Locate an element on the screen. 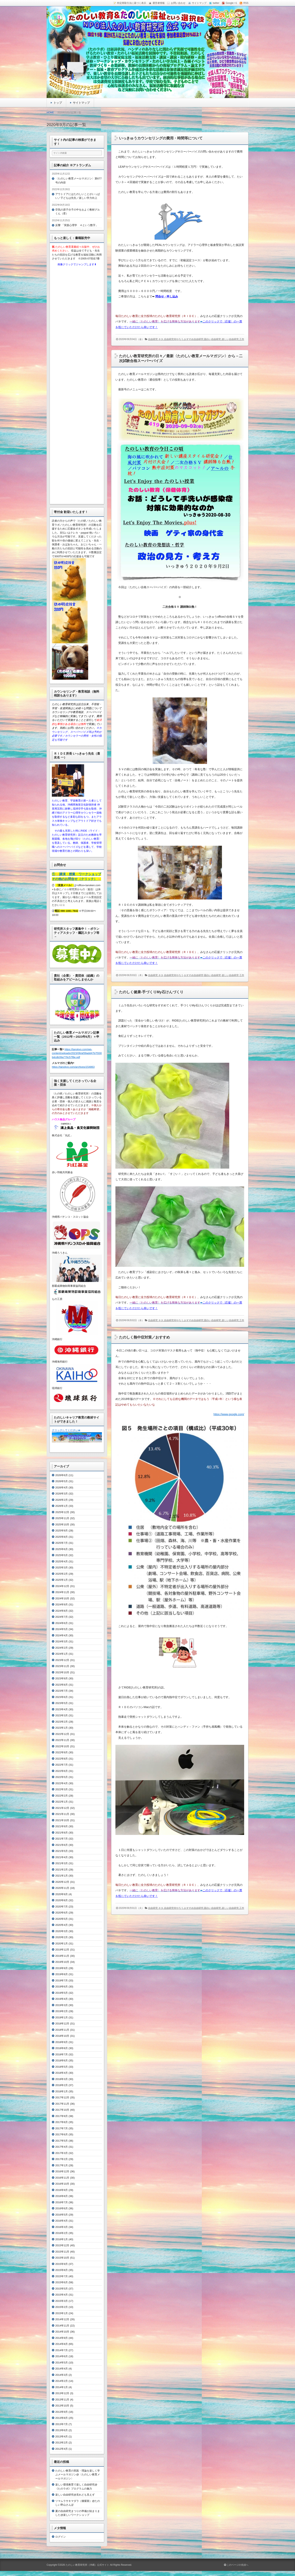 Image resolution: width=295 pixels, height=2576 pixels. 2024年11月 is located at coordinates (62, 1592).